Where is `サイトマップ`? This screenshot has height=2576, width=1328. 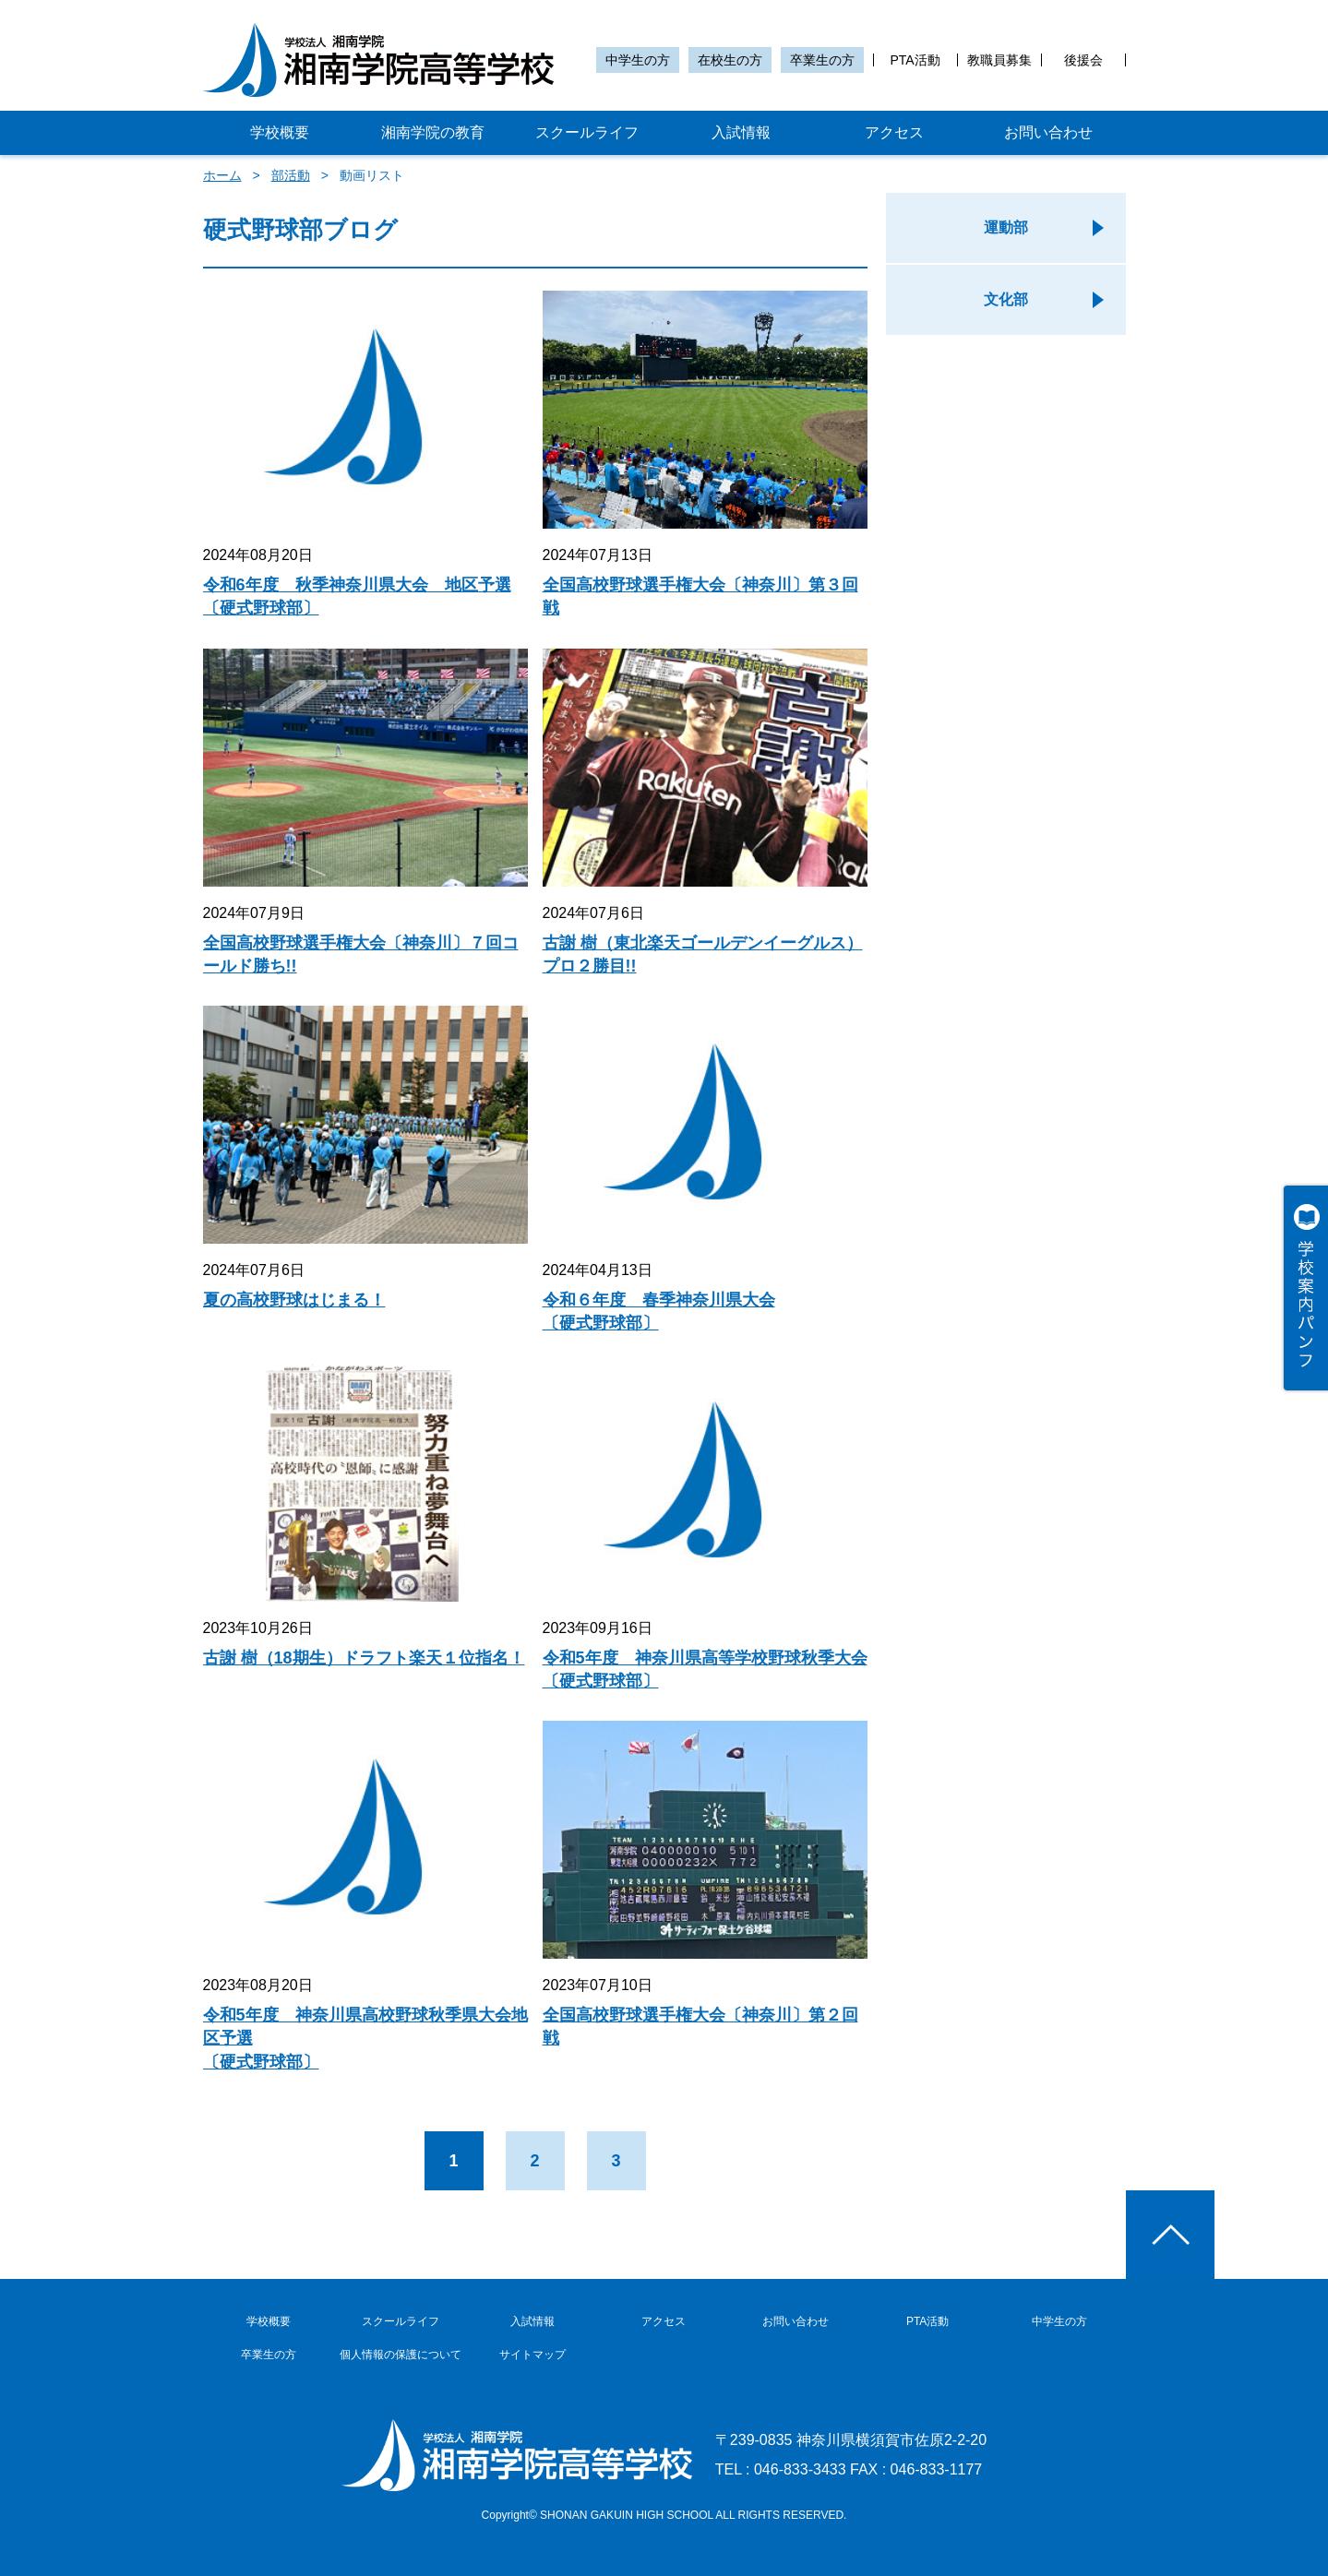
サイトマップ is located at coordinates (532, 2354).